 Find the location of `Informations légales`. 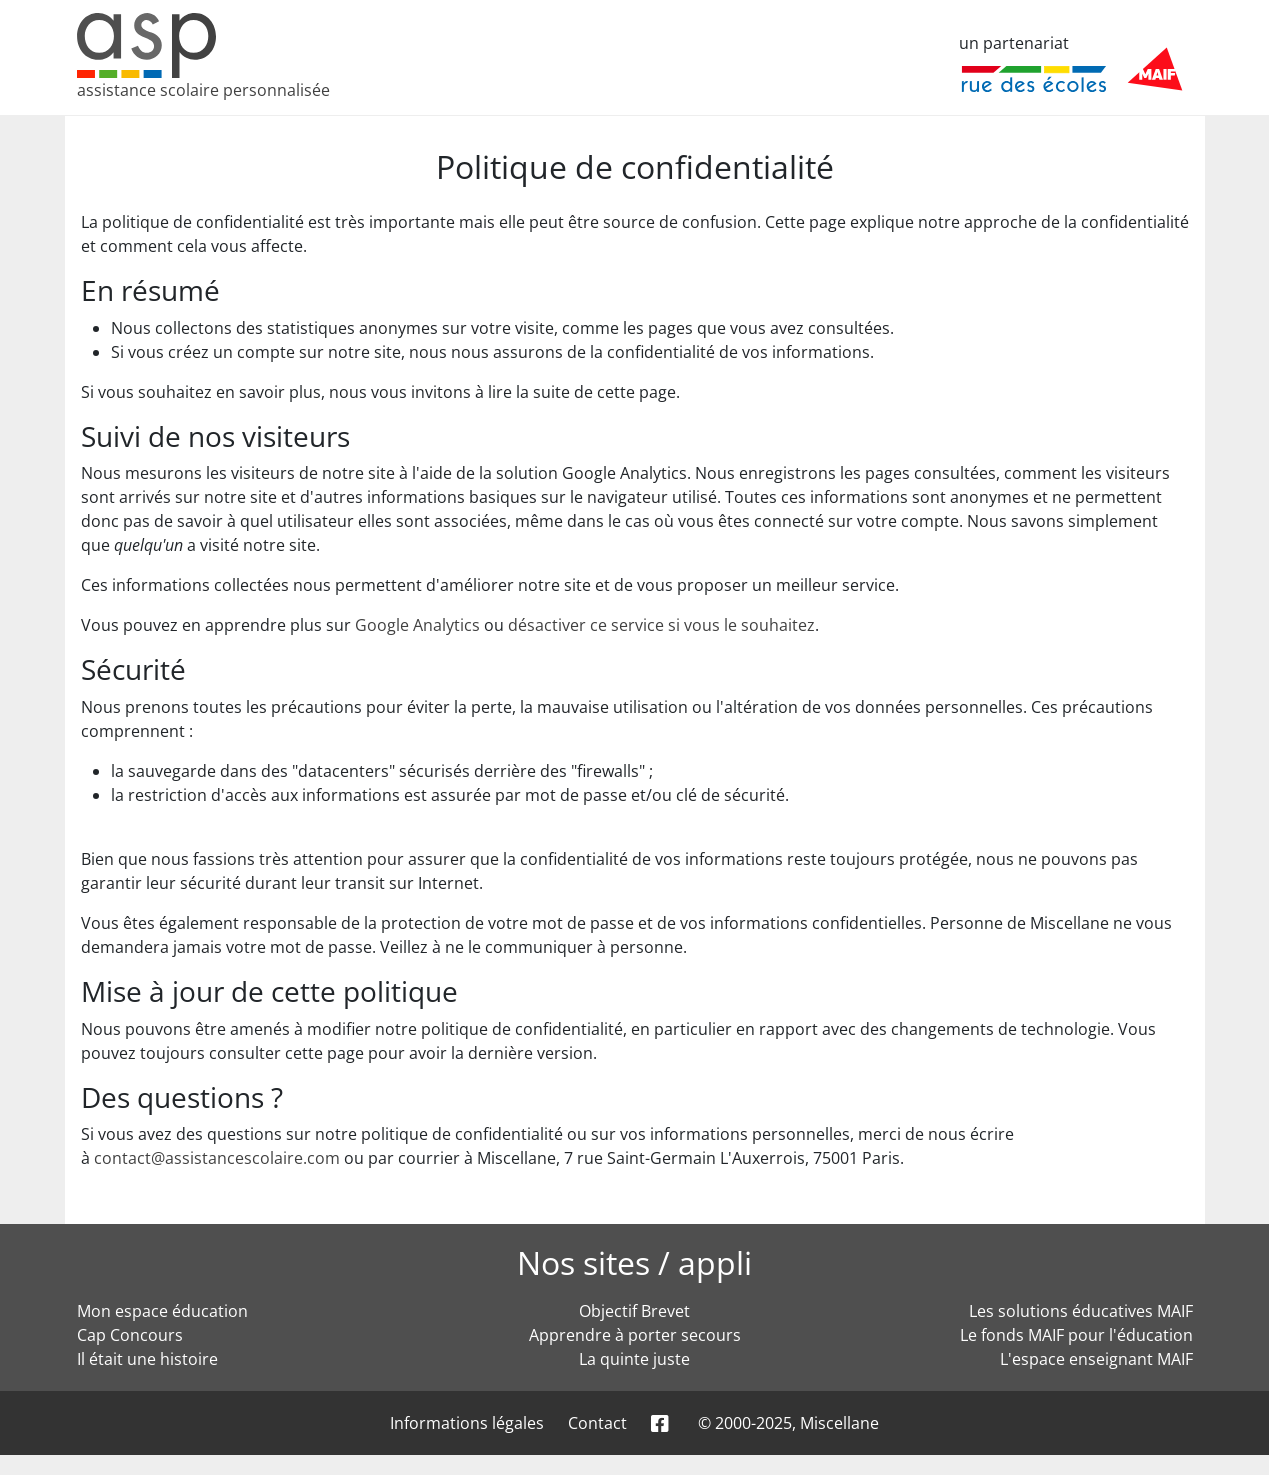

Informations légales is located at coordinates (467, 1423).